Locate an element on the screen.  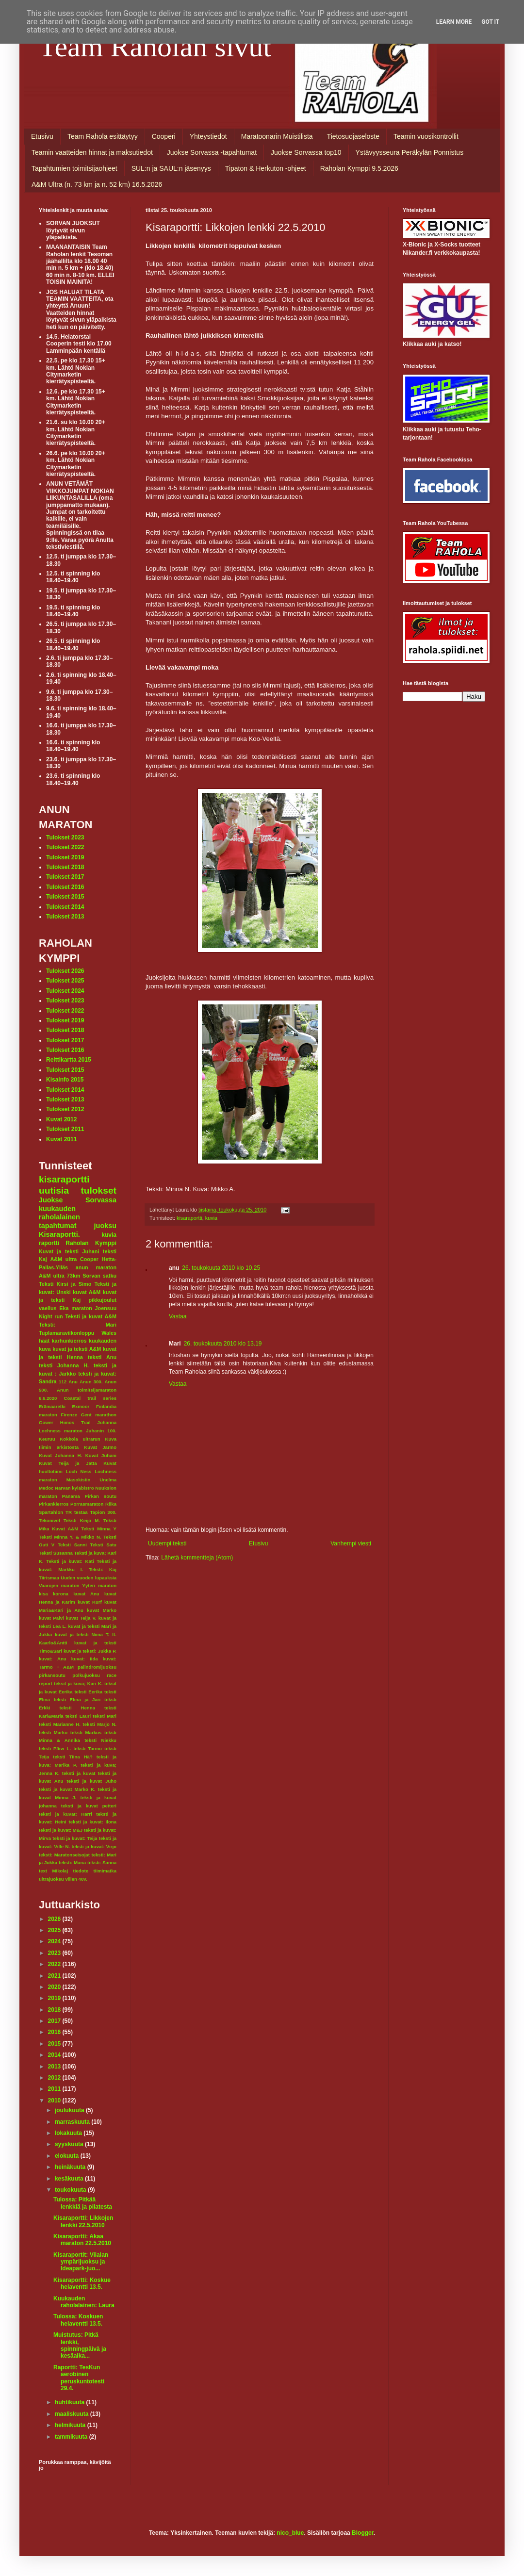
2026 is located at coordinates (55, 1919).